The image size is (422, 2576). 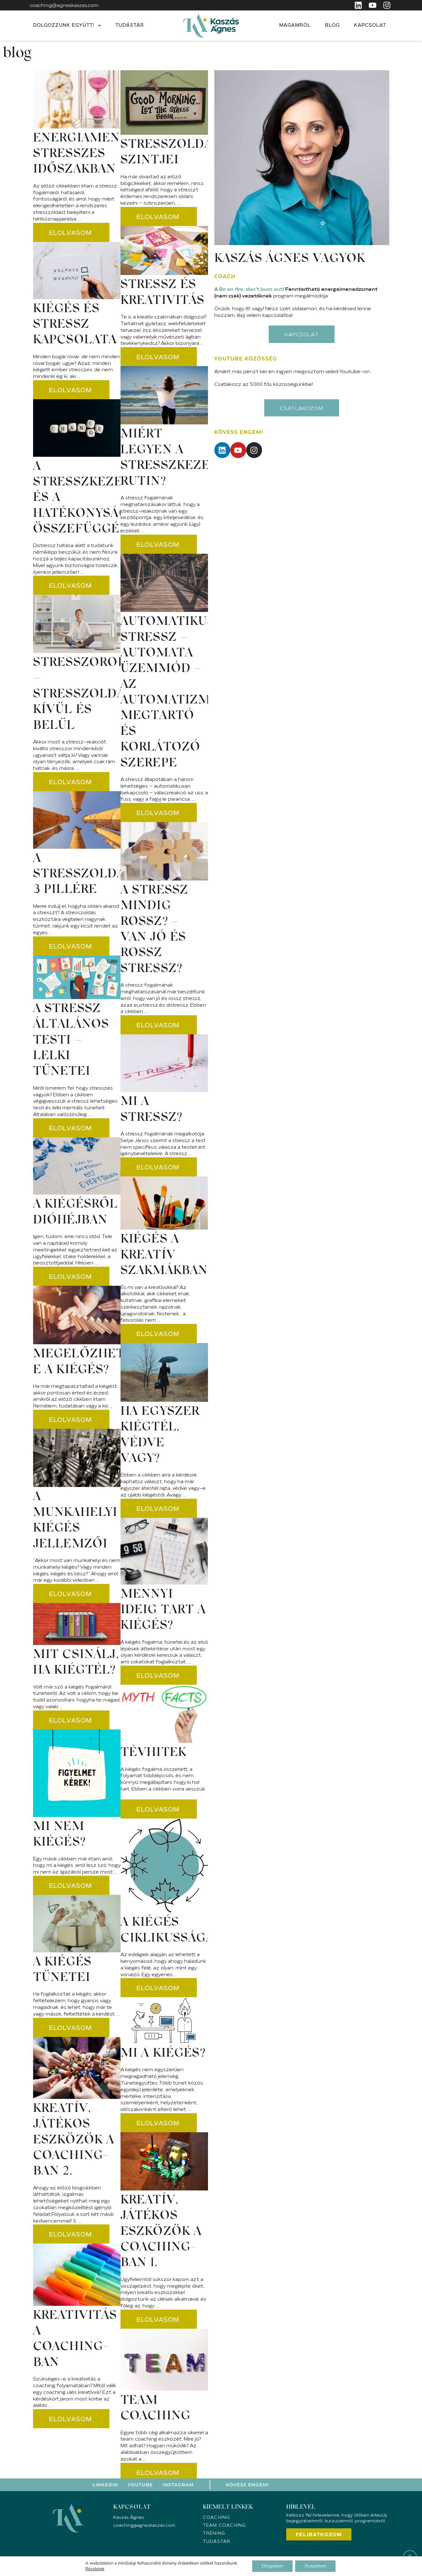 I want to click on [Read more about Mi a stressz?], so click(x=159, y=1166).